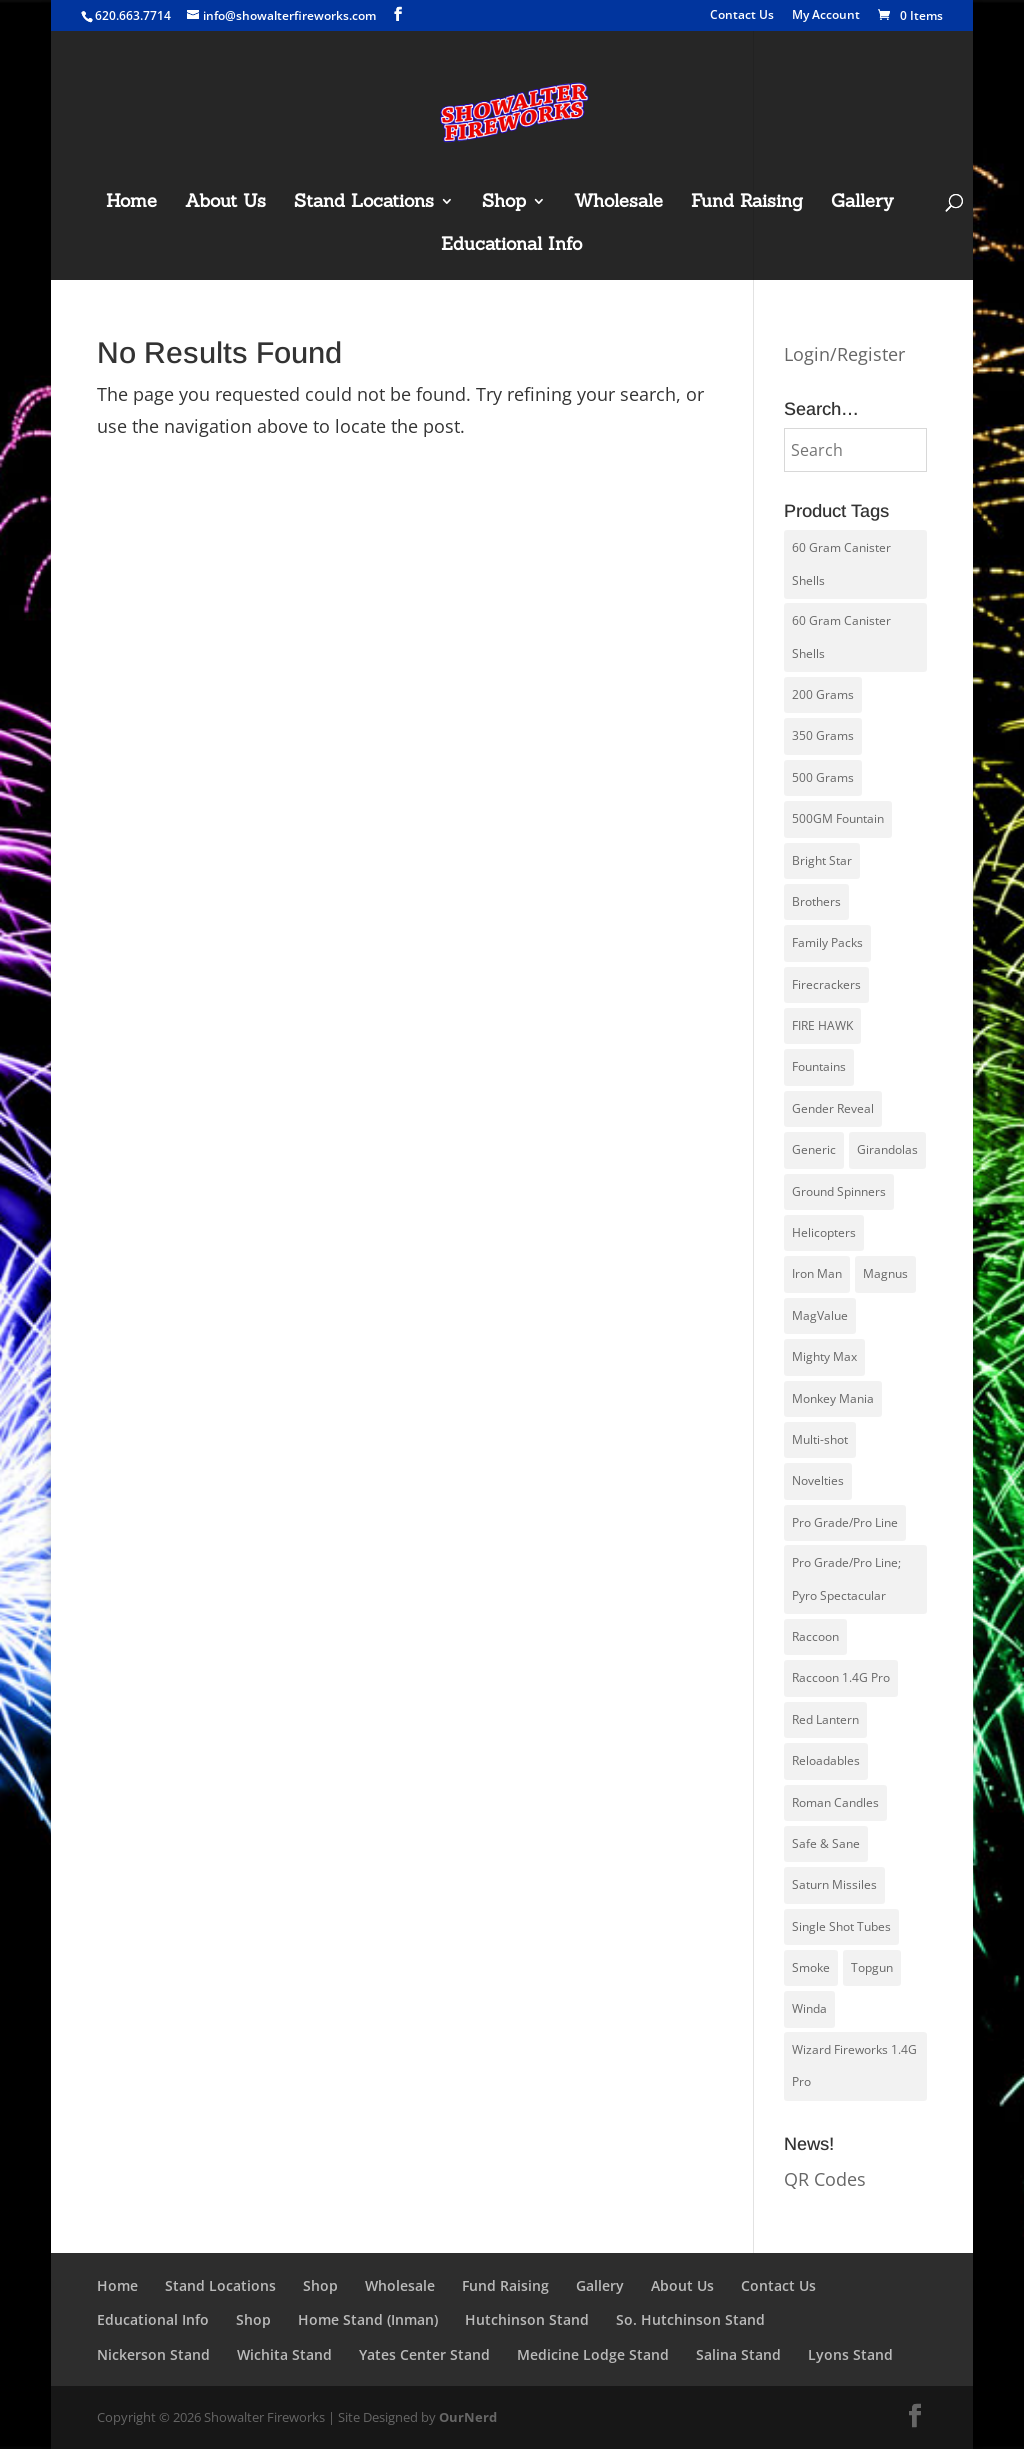  What do you see at coordinates (823, 777) in the screenshot?
I see `500 Grams [500 Grams (20 products)]` at bounding box center [823, 777].